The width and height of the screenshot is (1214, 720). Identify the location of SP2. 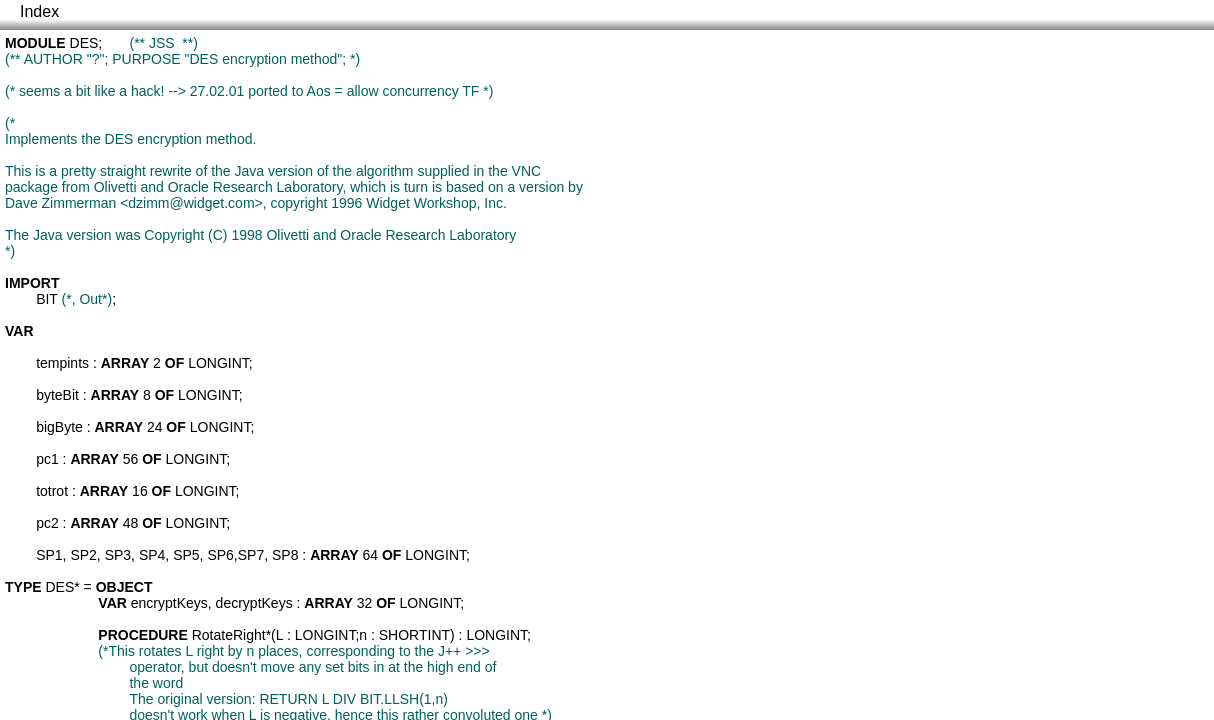
(83, 555).